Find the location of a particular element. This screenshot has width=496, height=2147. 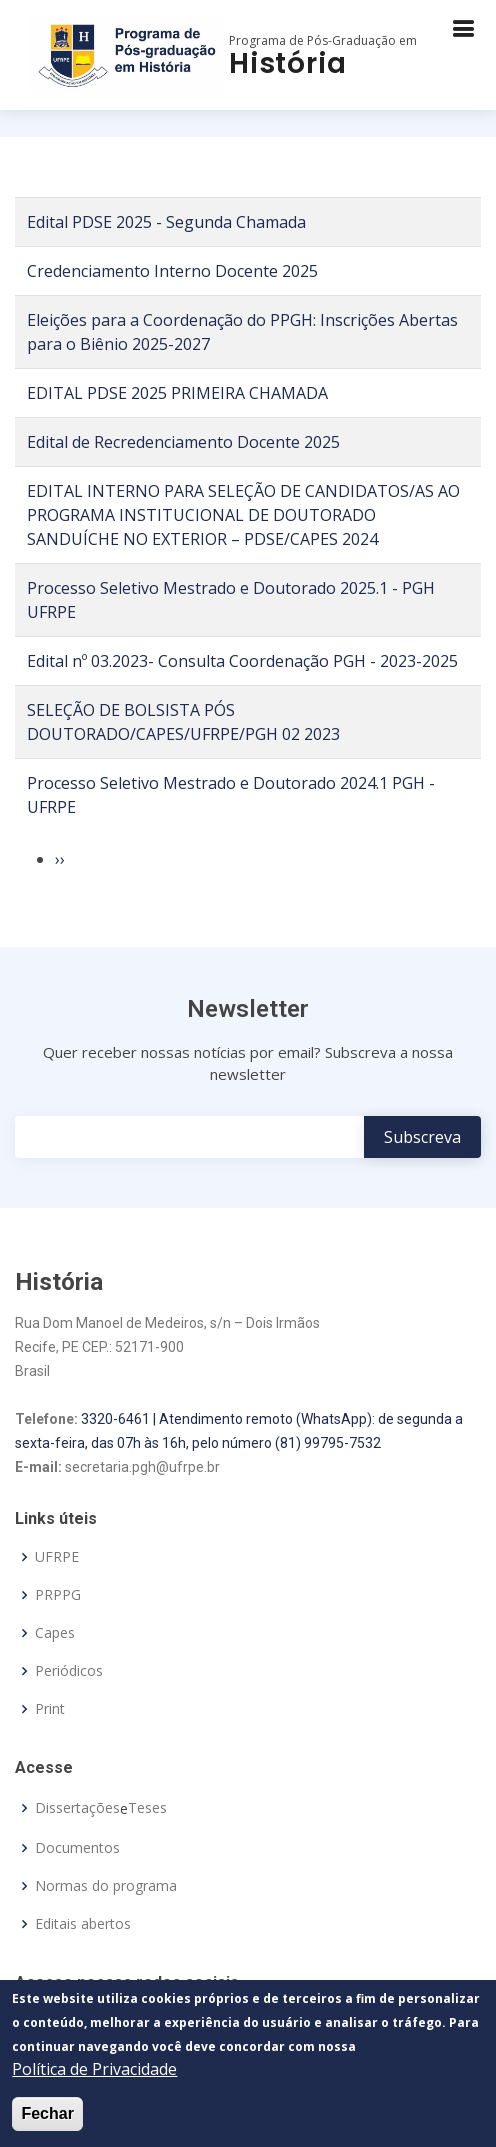

Normas do programa is located at coordinates (106, 1886).